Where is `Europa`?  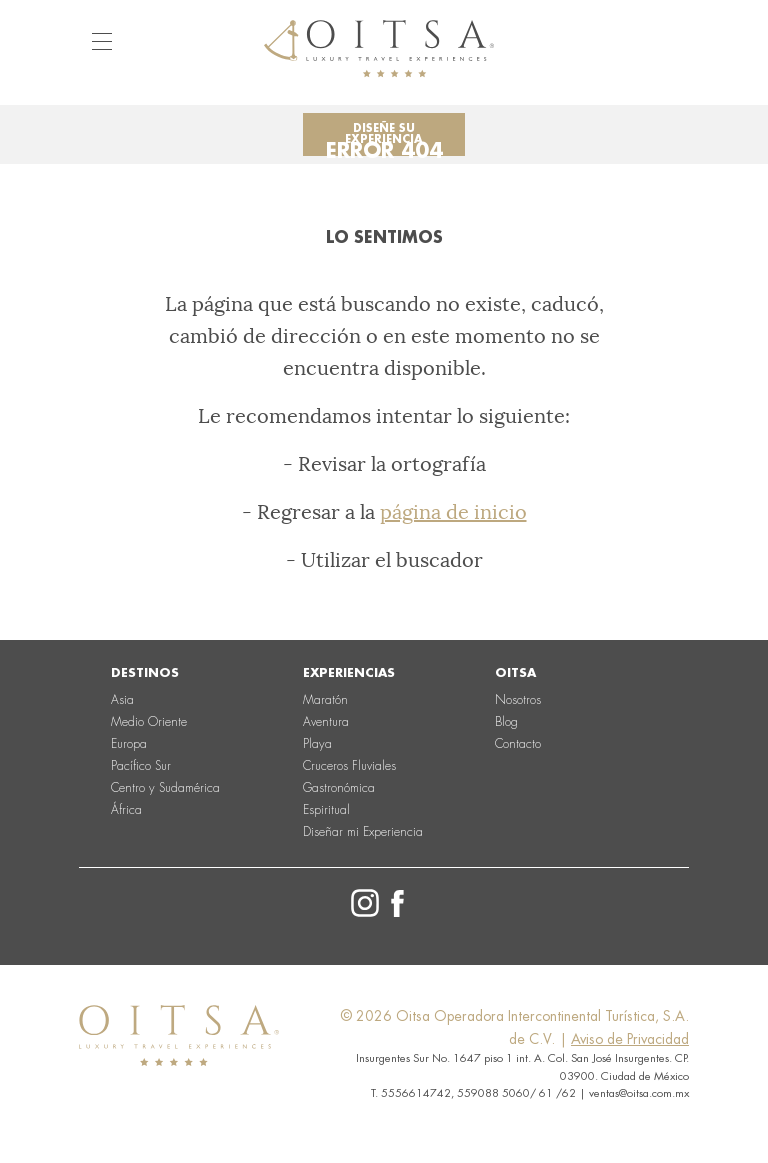 Europa is located at coordinates (129, 744).